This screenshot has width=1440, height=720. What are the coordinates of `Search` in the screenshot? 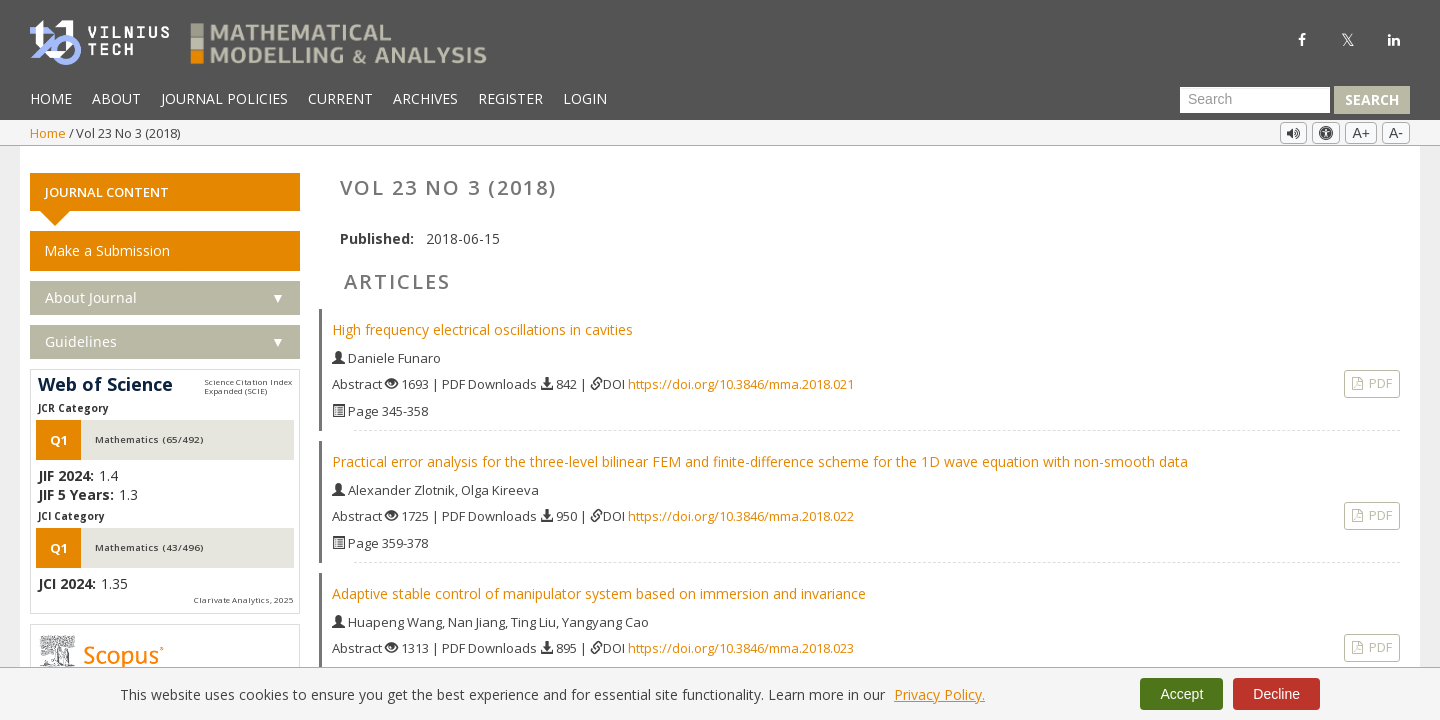 It's located at (1372, 99).